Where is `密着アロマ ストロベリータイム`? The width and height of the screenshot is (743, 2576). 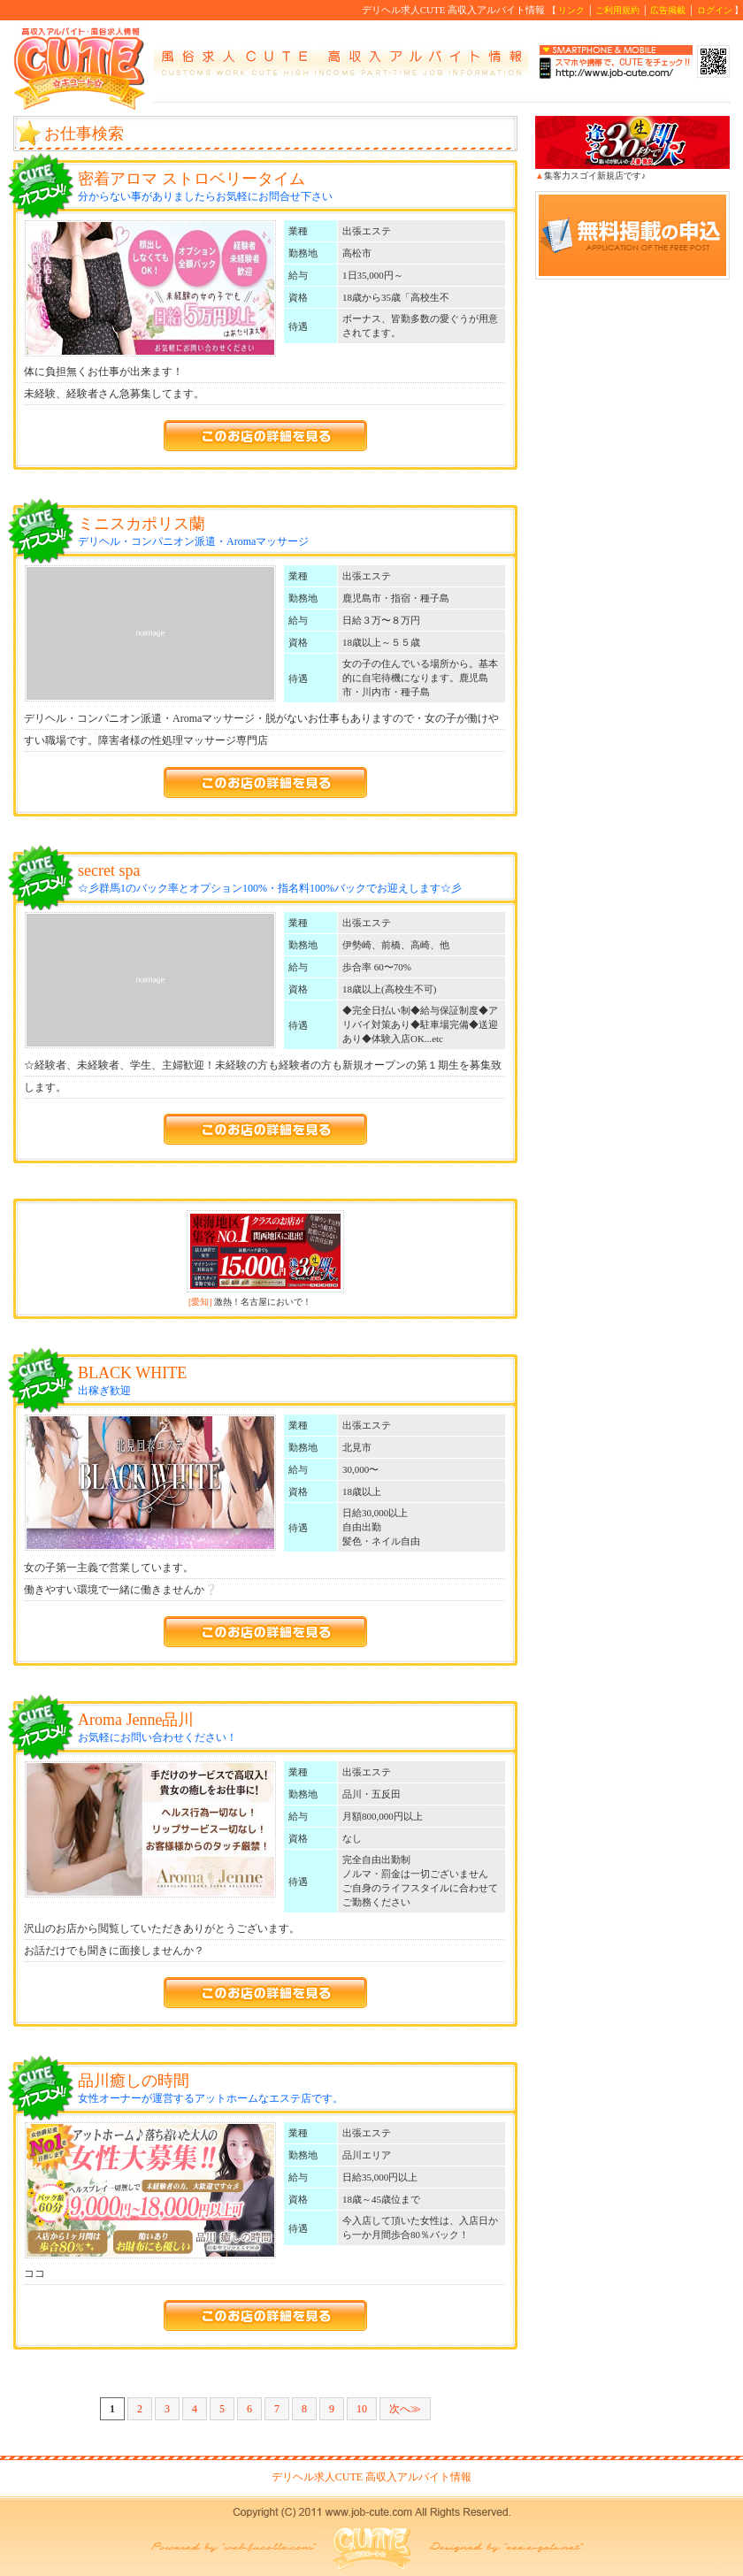 密着アロマ ストロベリータイム is located at coordinates (191, 179).